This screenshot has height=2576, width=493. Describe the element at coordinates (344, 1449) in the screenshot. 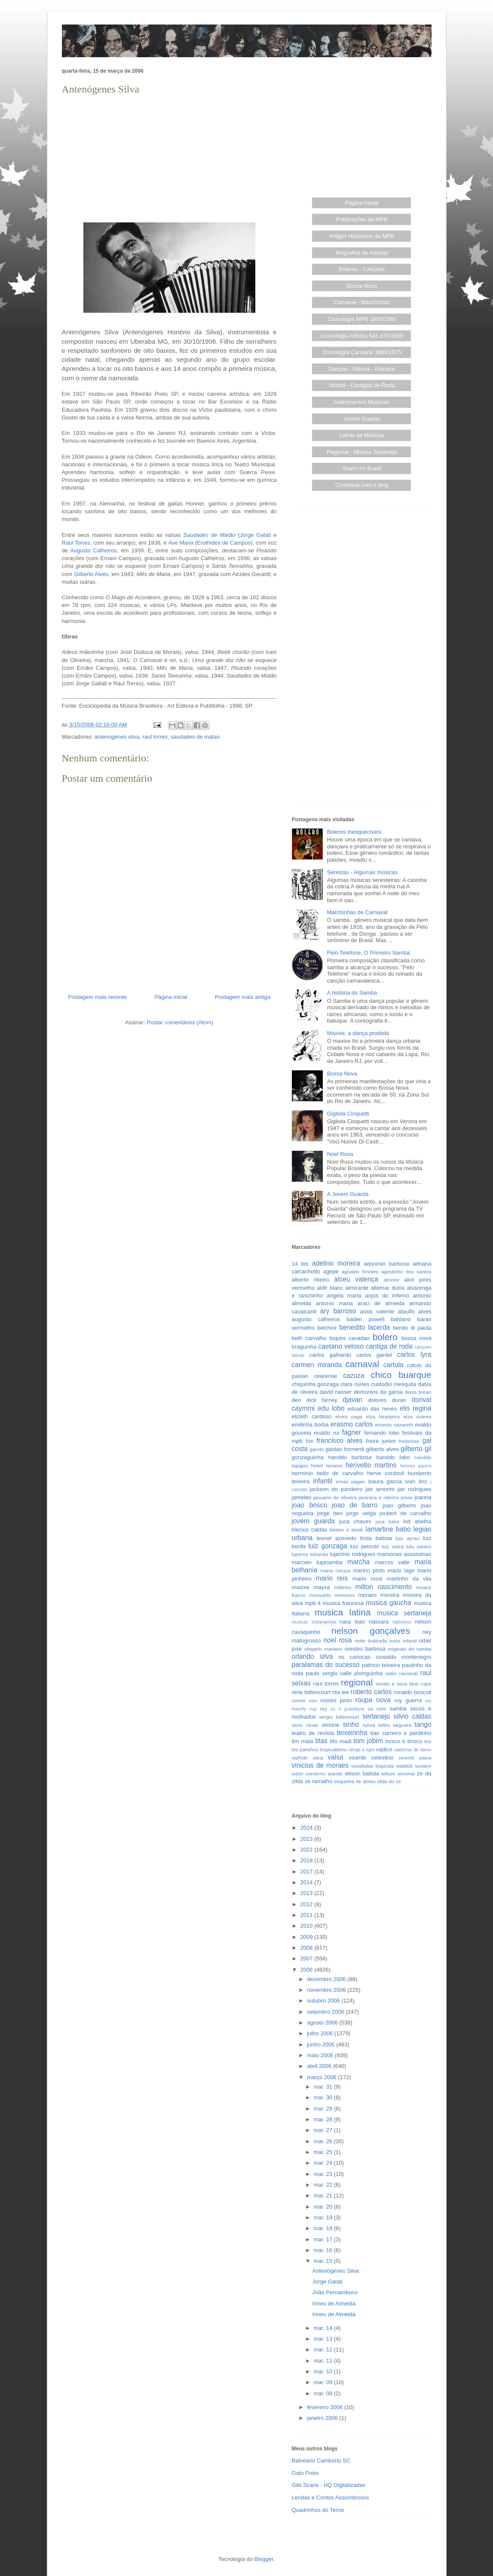

I see `gastao formenti` at that location.